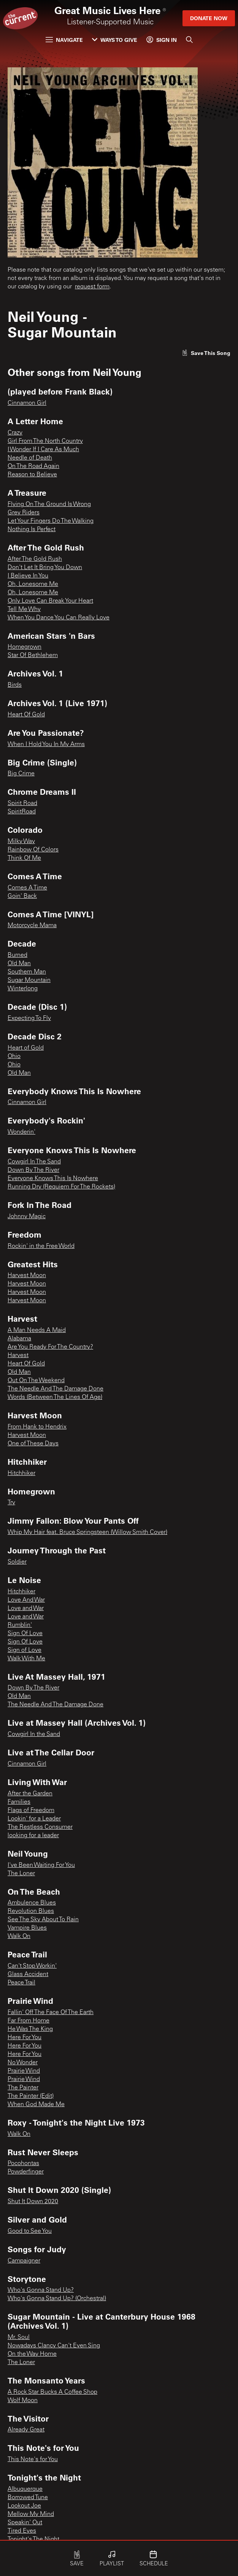  Describe the element at coordinates (45, 568) in the screenshot. I see `Don't Let It Bring You Down` at that location.